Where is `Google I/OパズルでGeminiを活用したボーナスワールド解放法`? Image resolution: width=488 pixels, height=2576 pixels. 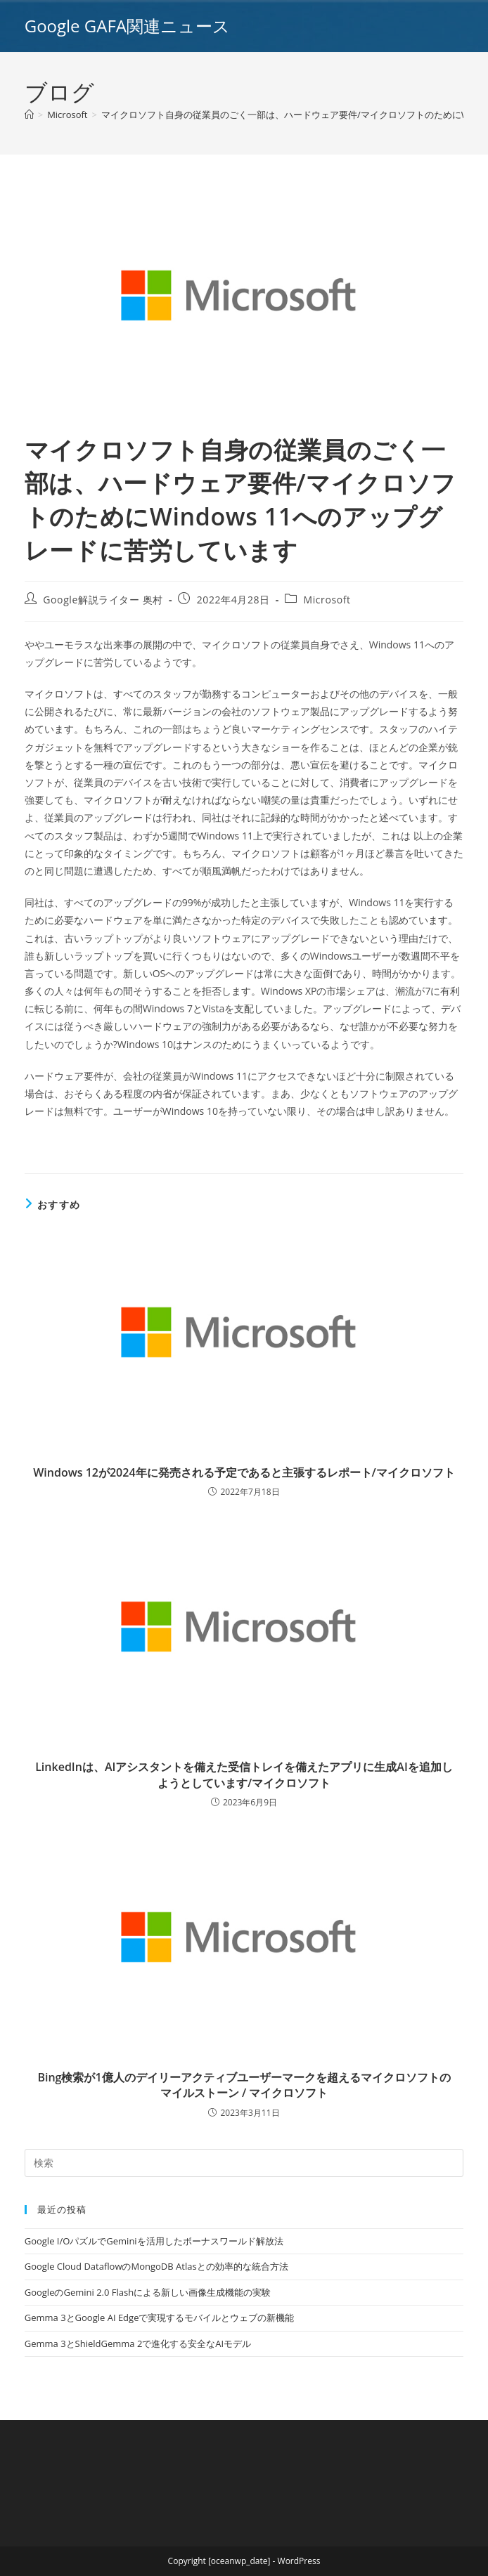 Google I/OパズルでGeminiを活用したボーナスワールド解放法 is located at coordinates (154, 2241).